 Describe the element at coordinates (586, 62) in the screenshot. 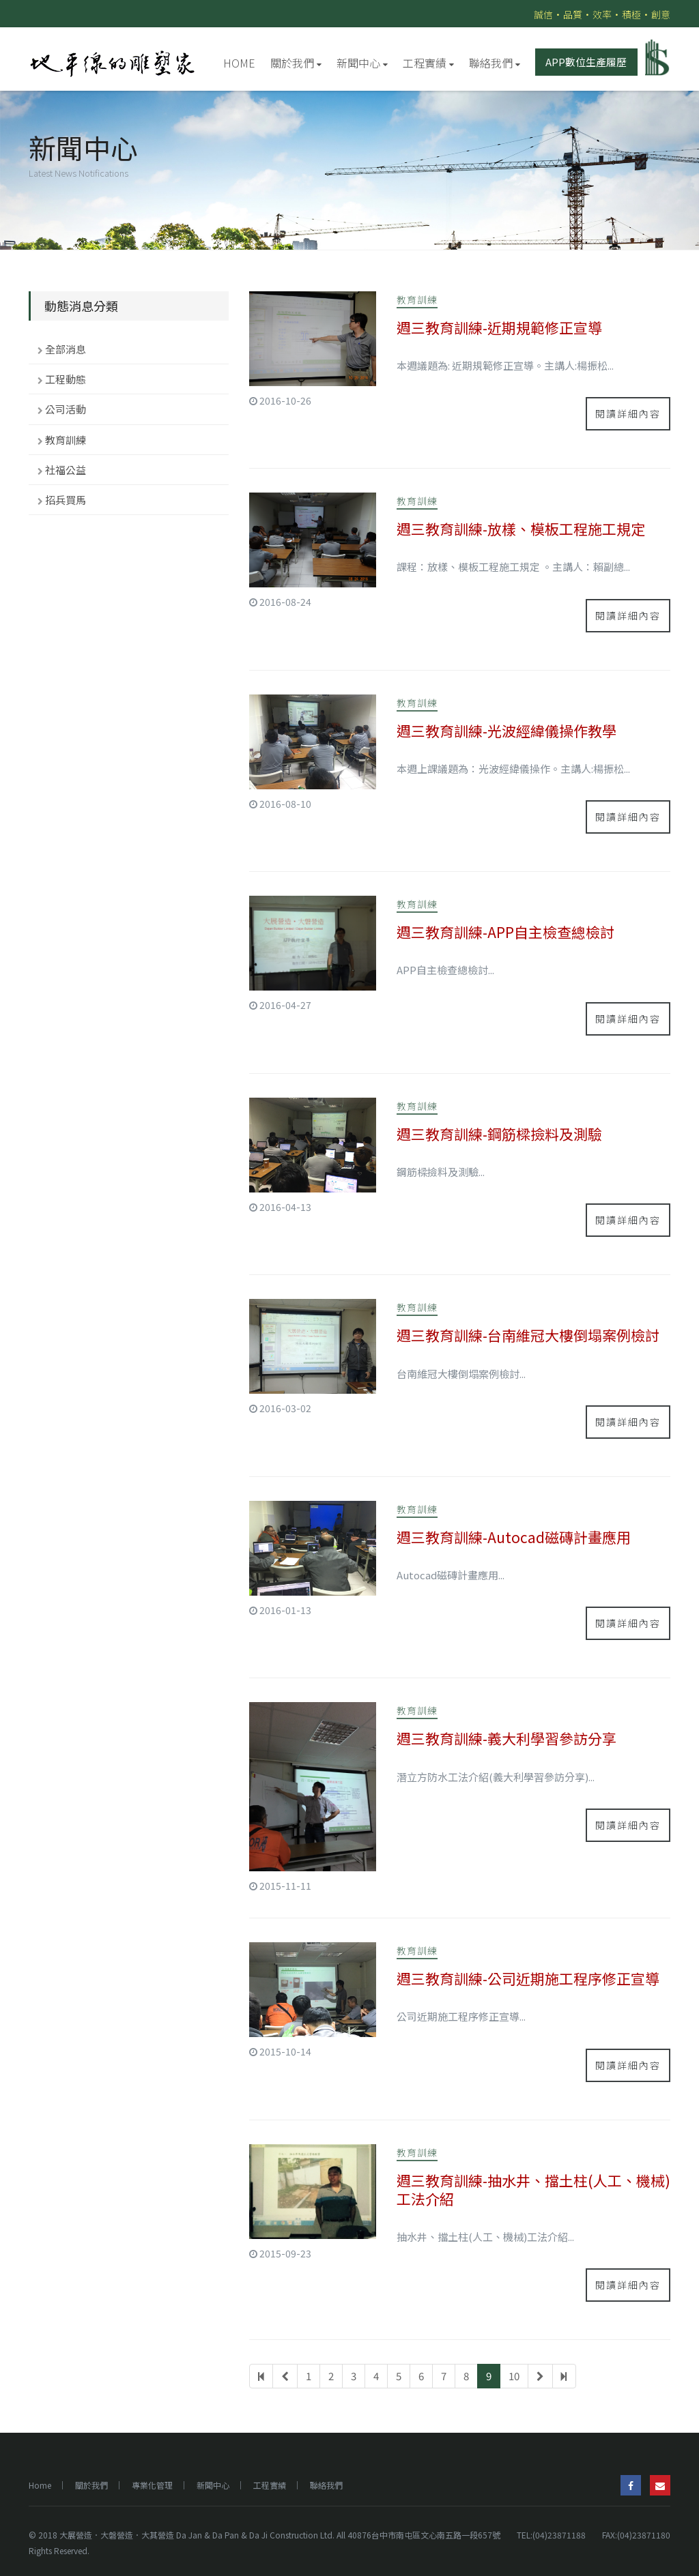

I see `APP數位生產履歷` at that location.